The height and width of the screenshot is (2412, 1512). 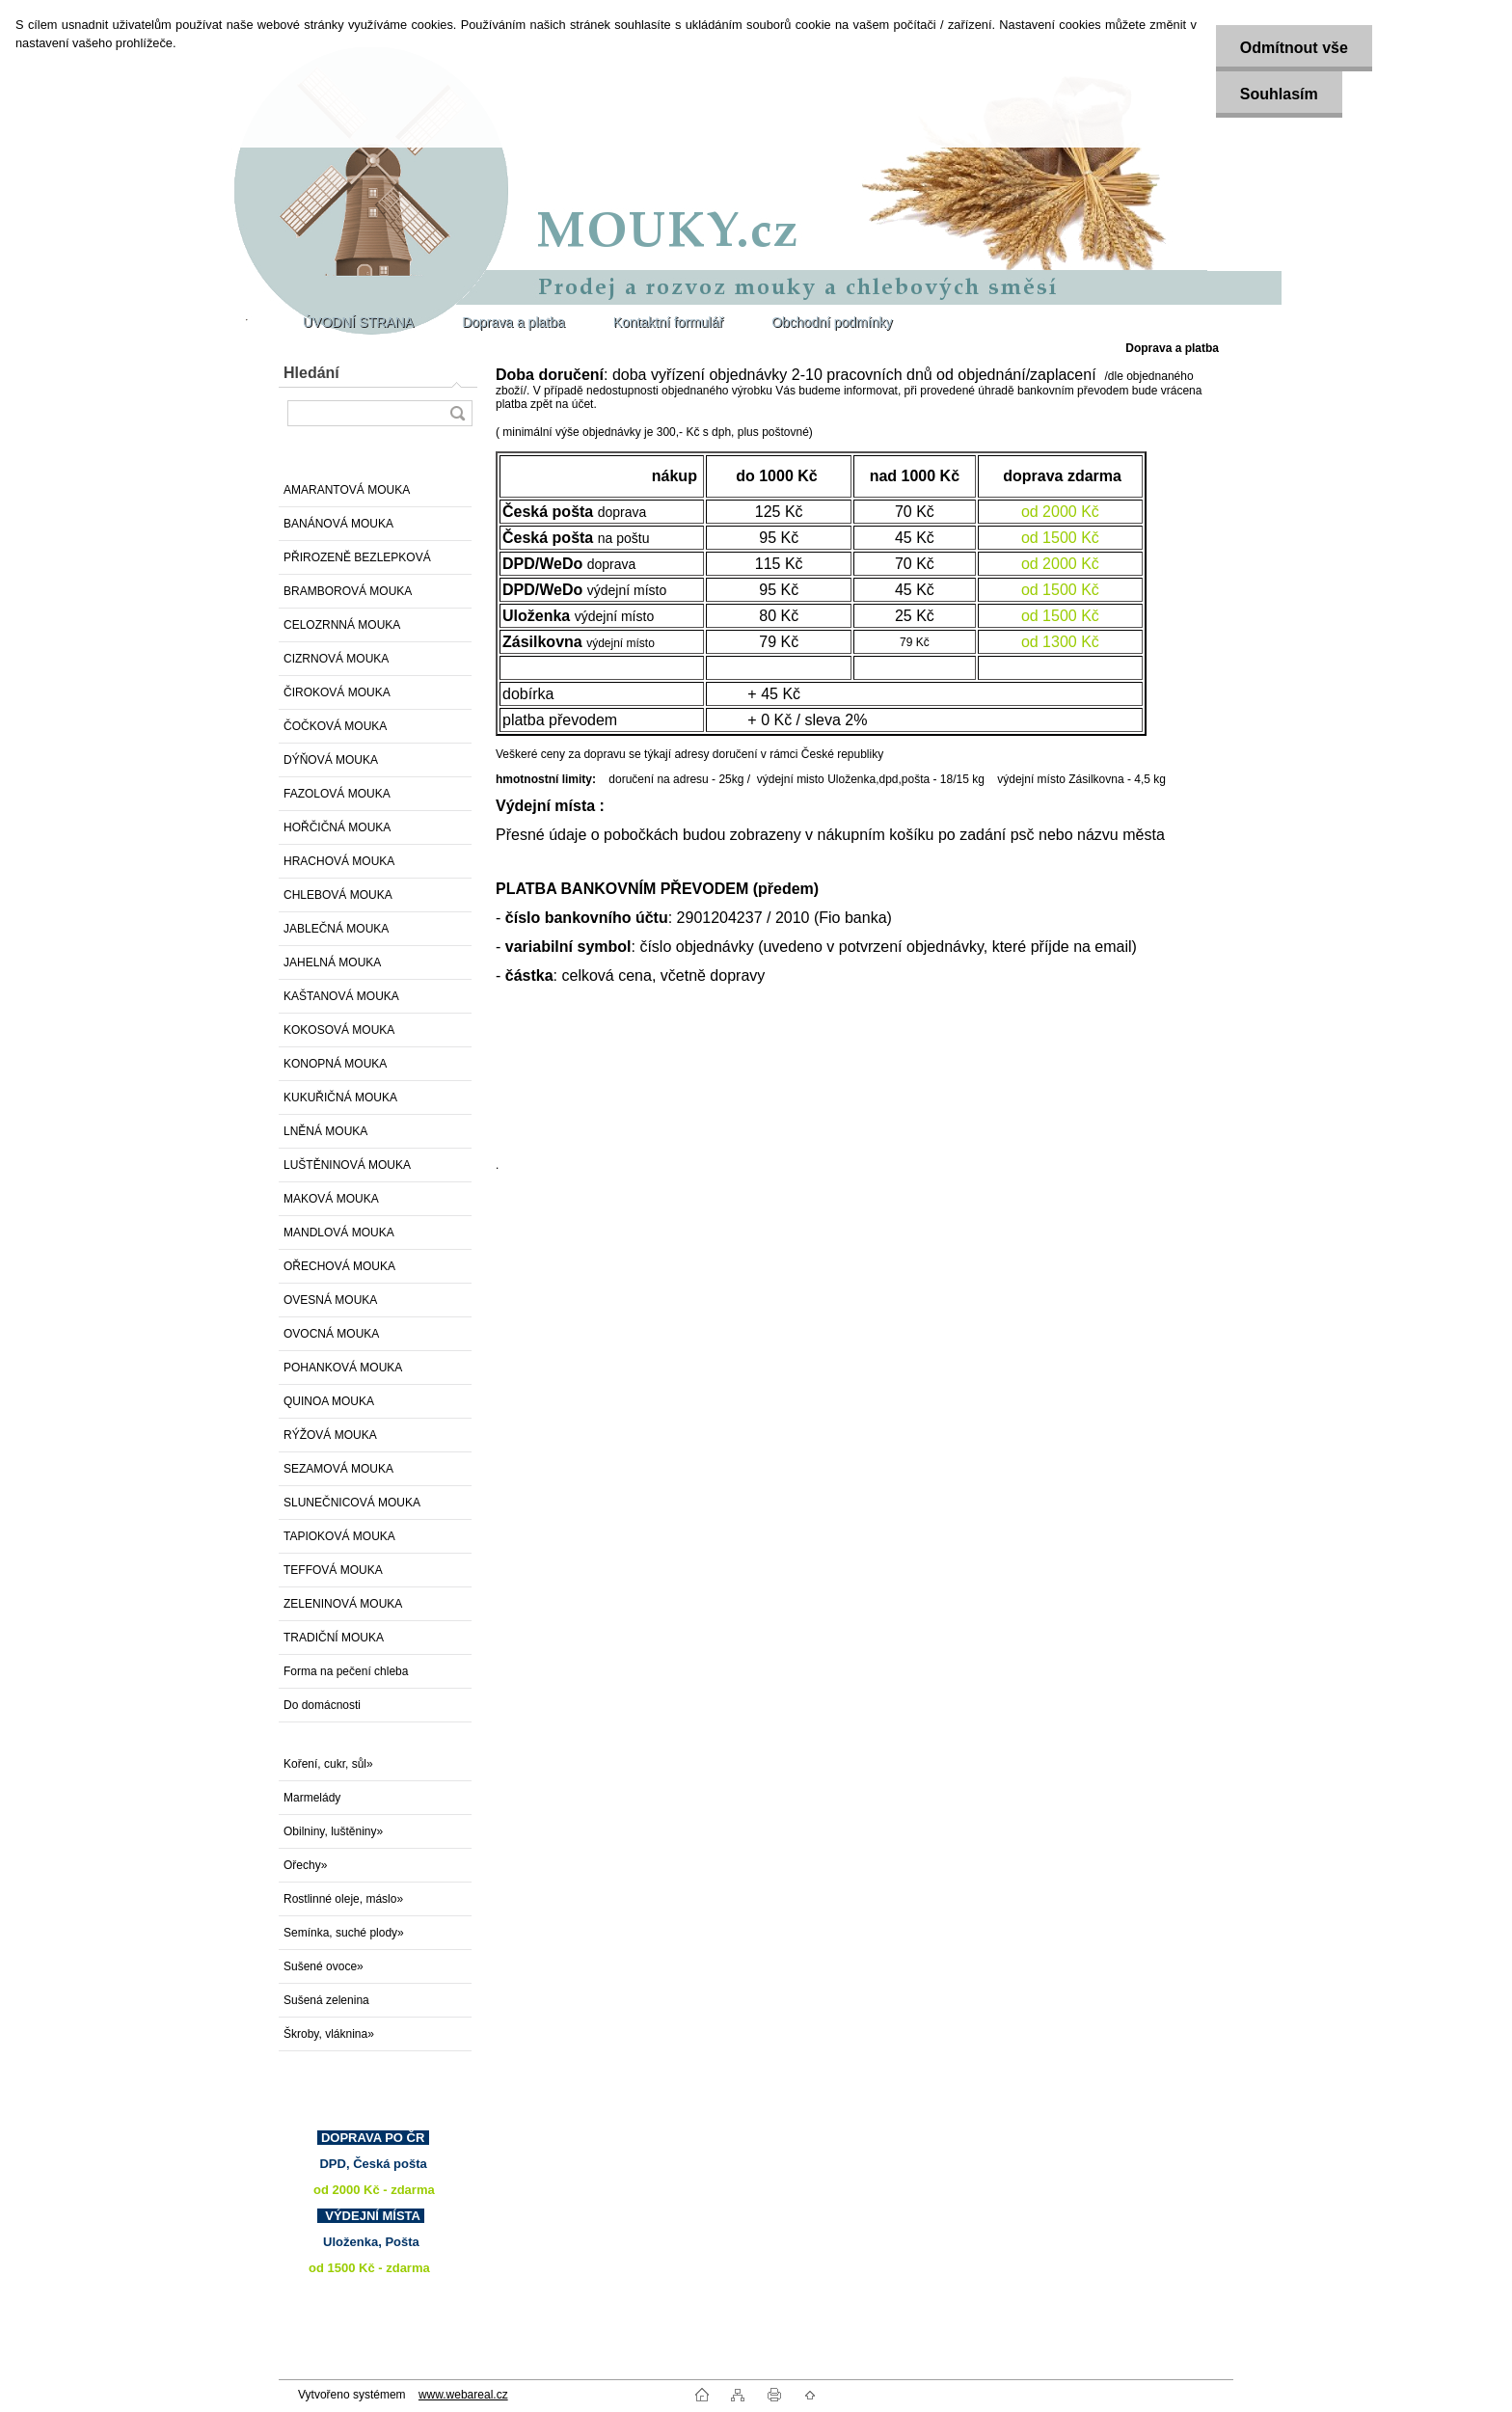 I want to click on CELOZRNNÁ MOUKA, so click(x=342, y=625).